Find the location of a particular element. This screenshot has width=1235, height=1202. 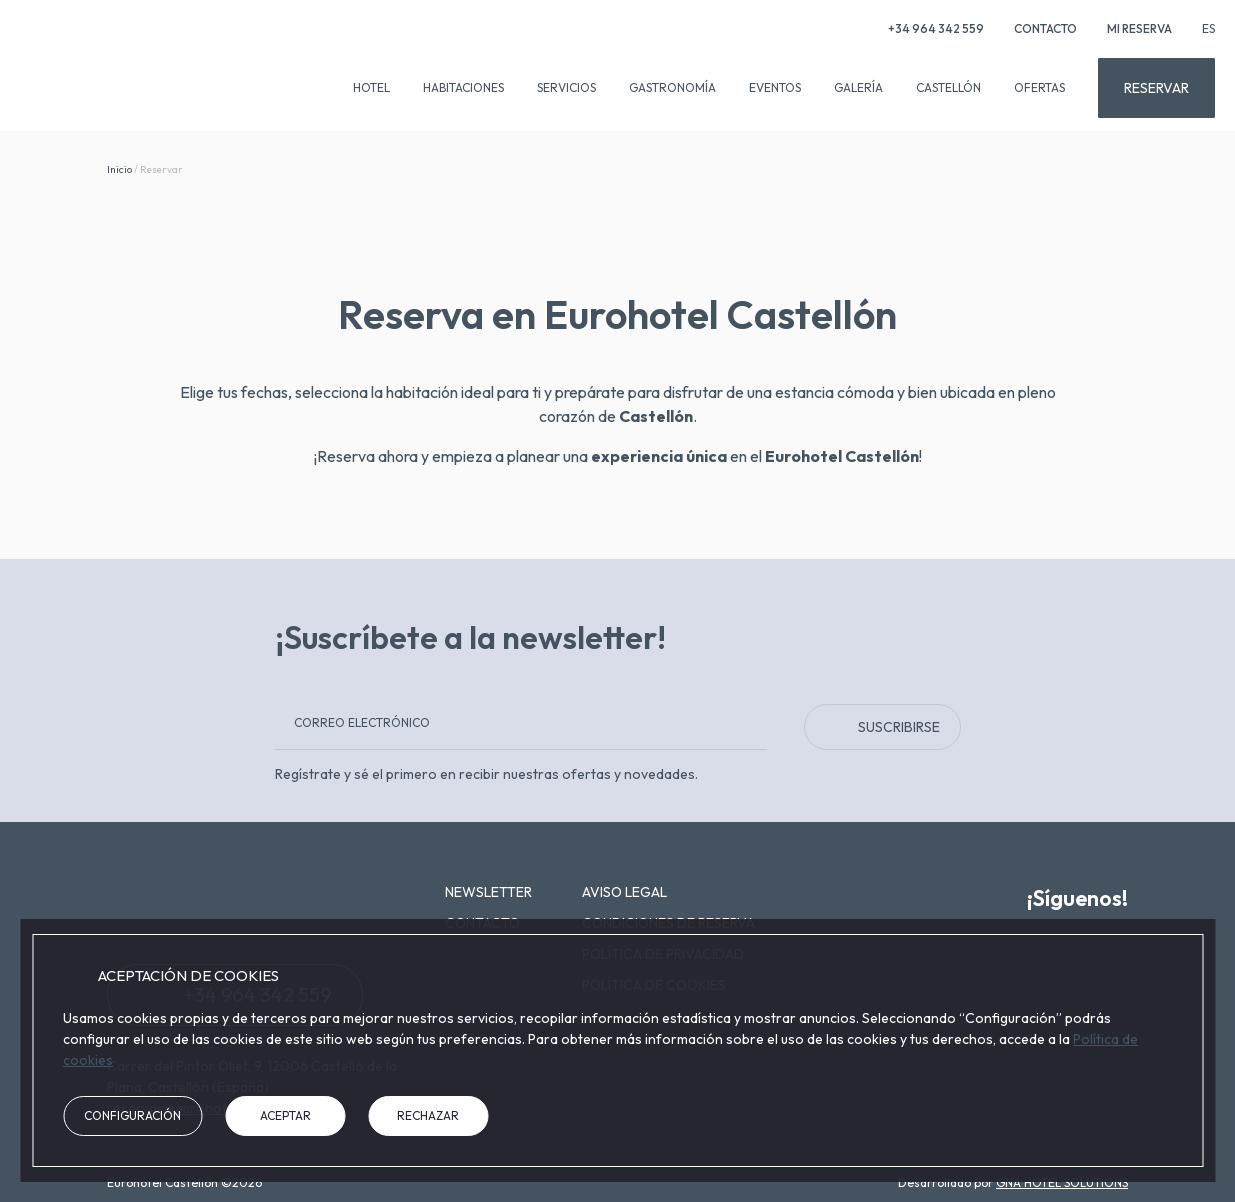

+34 964 342 559 is located at coordinates (925, 28).